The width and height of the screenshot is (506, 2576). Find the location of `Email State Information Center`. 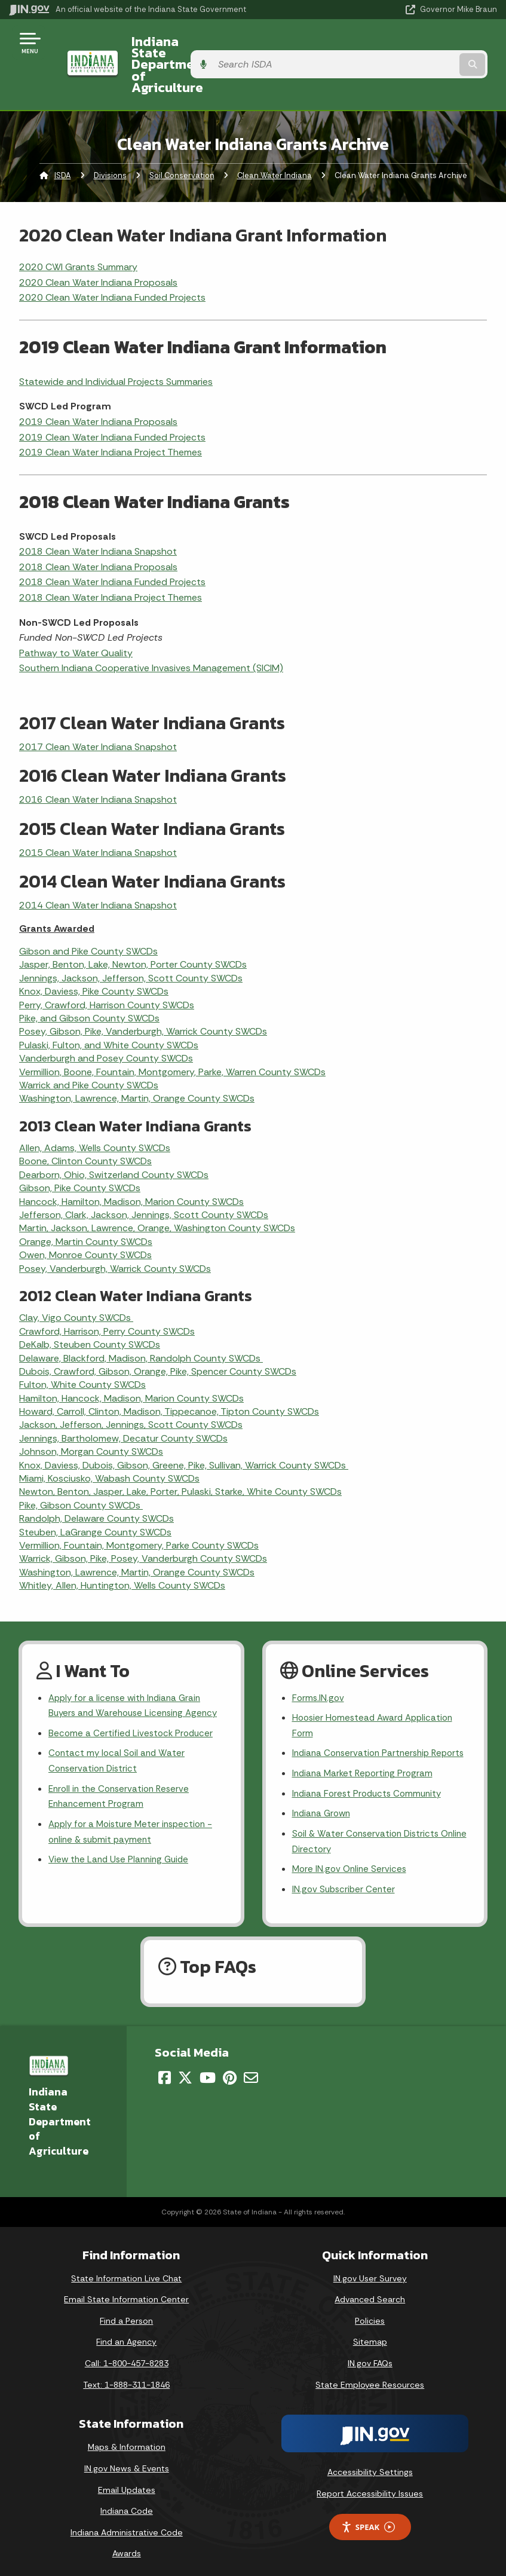

Email State Information Center is located at coordinates (126, 2291).